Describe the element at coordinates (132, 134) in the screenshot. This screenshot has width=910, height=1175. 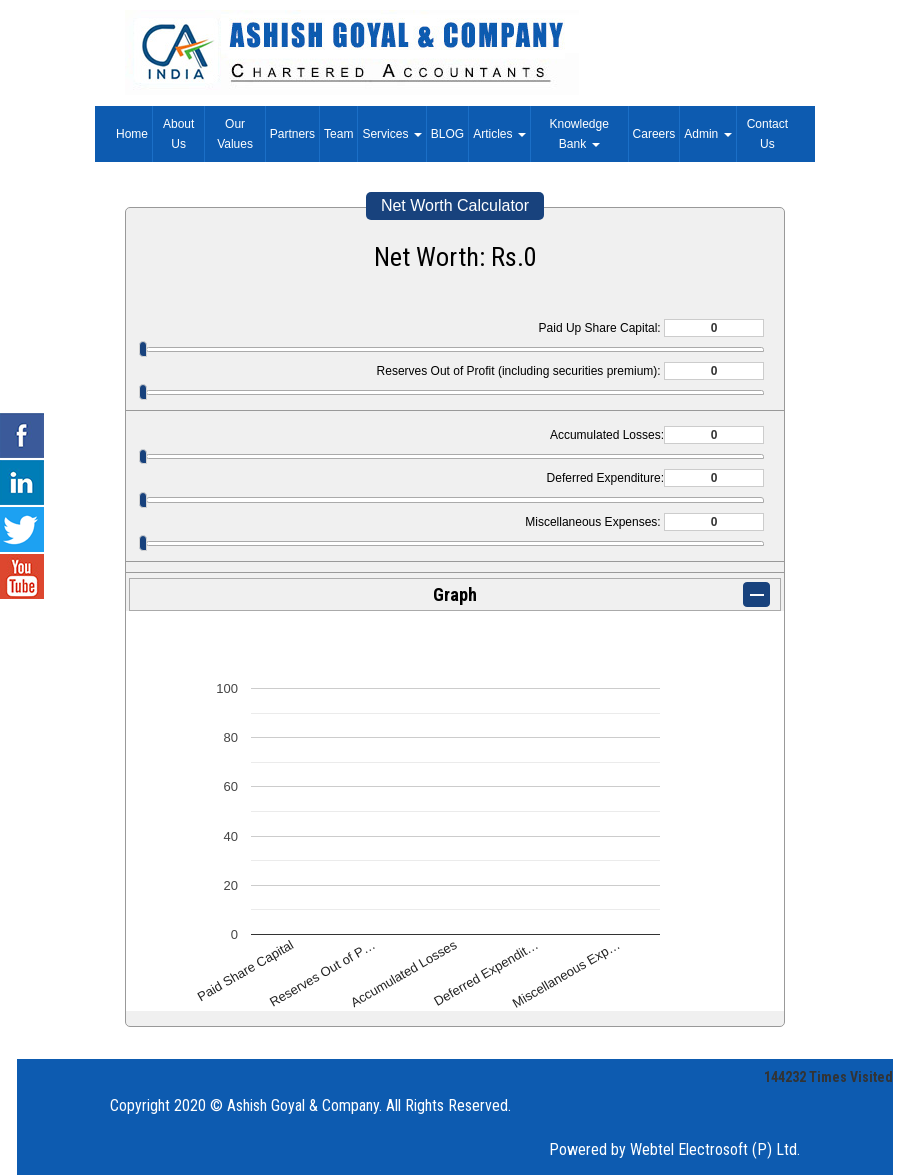
I see `Home` at that location.